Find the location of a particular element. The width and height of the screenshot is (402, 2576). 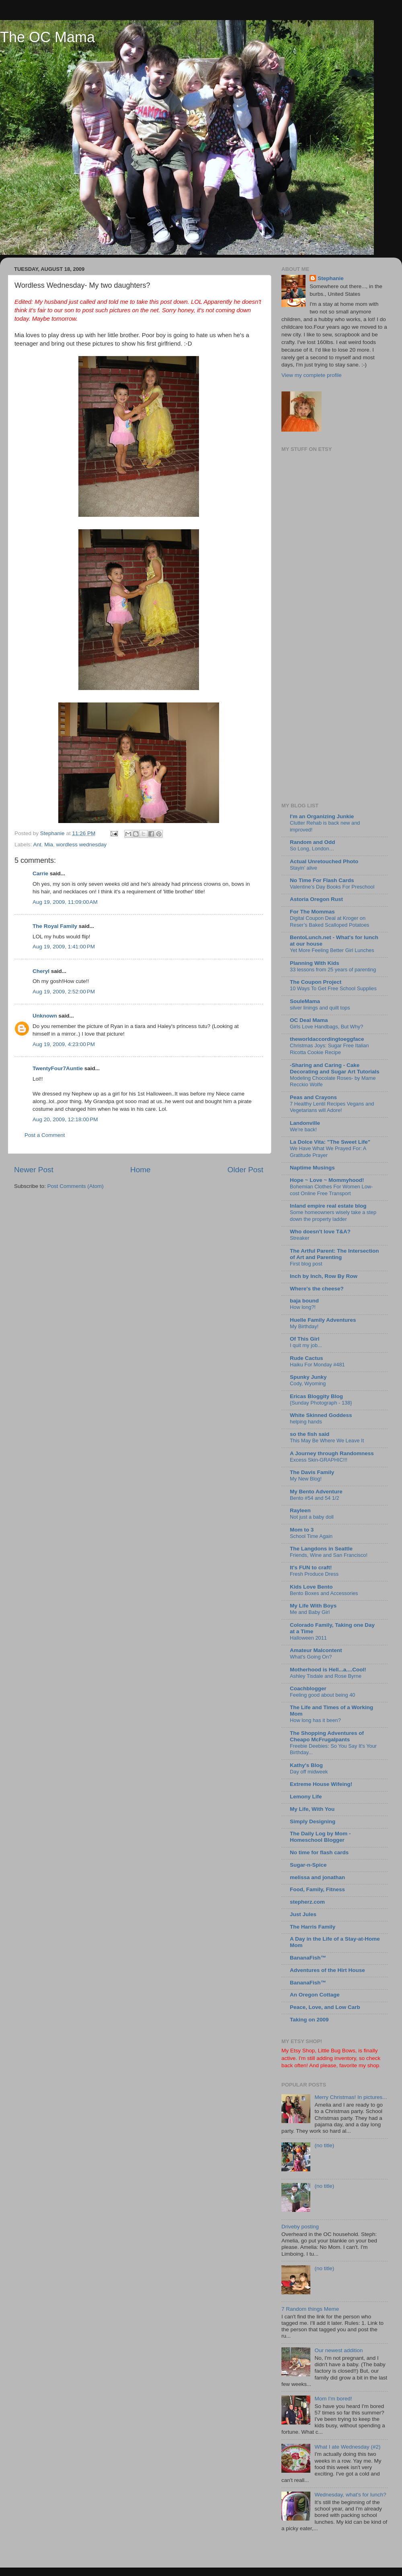

Not just a baby doll is located at coordinates (312, 1517).